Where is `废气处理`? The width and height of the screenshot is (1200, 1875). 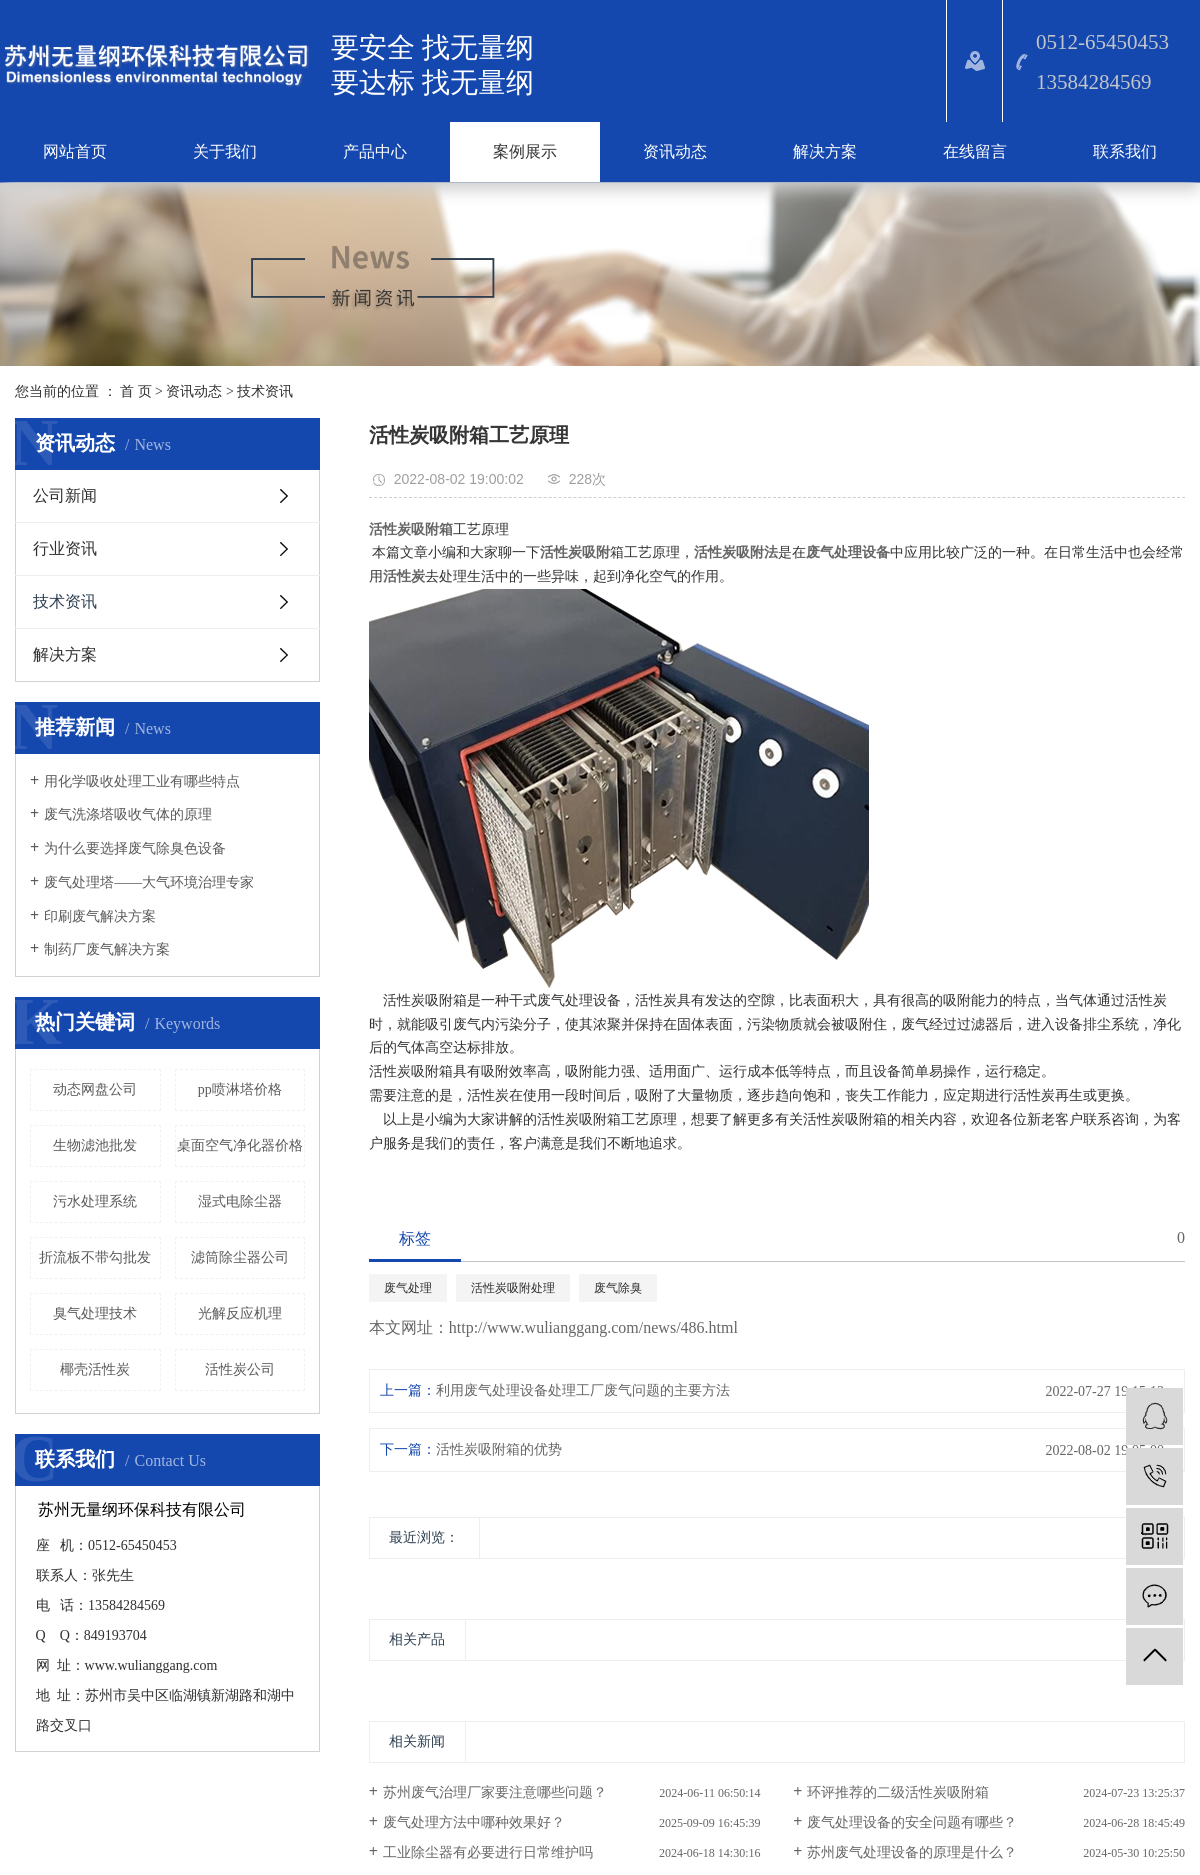 废气处理 is located at coordinates (408, 1288).